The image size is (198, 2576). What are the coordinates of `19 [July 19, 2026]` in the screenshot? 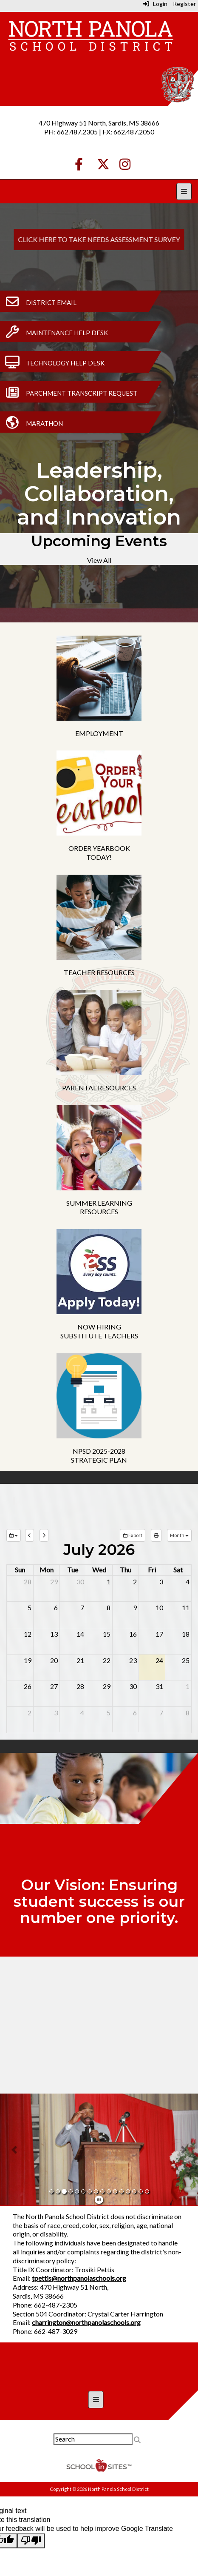 It's located at (27, 1660).